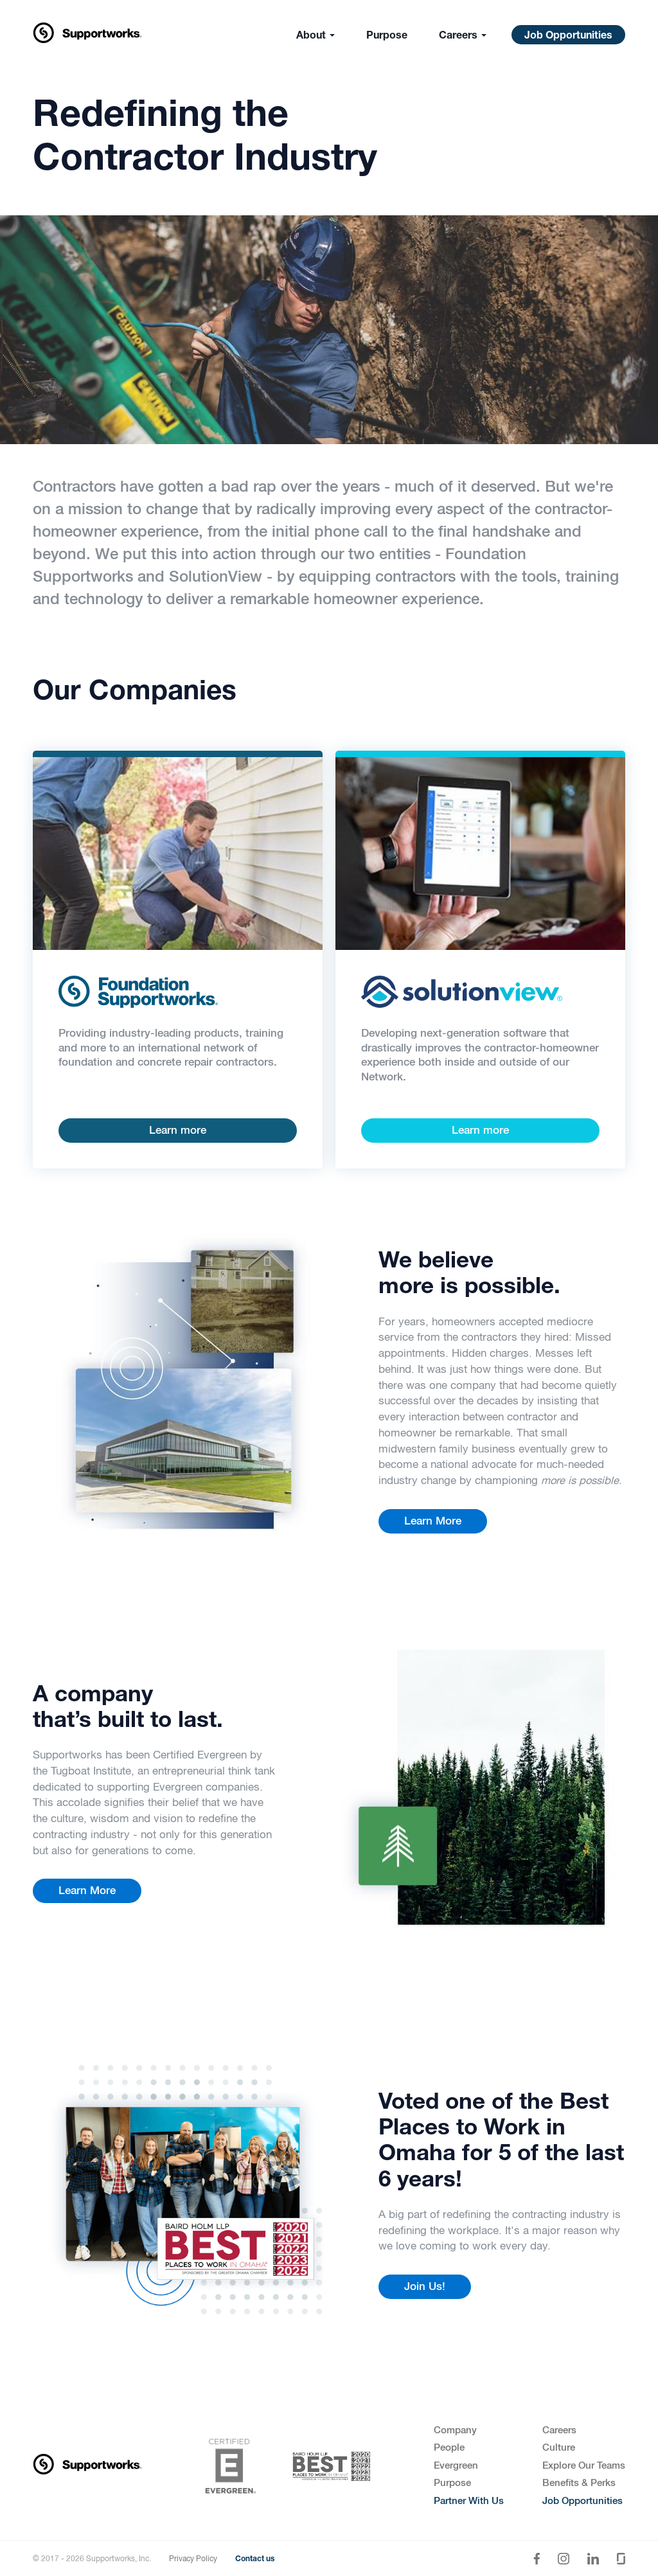 The height and width of the screenshot is (2576, 658). What do you see at coordinates (469, 2501) in the screenshot?
I see `Partner With Us` at bounding box center [469, 2501].